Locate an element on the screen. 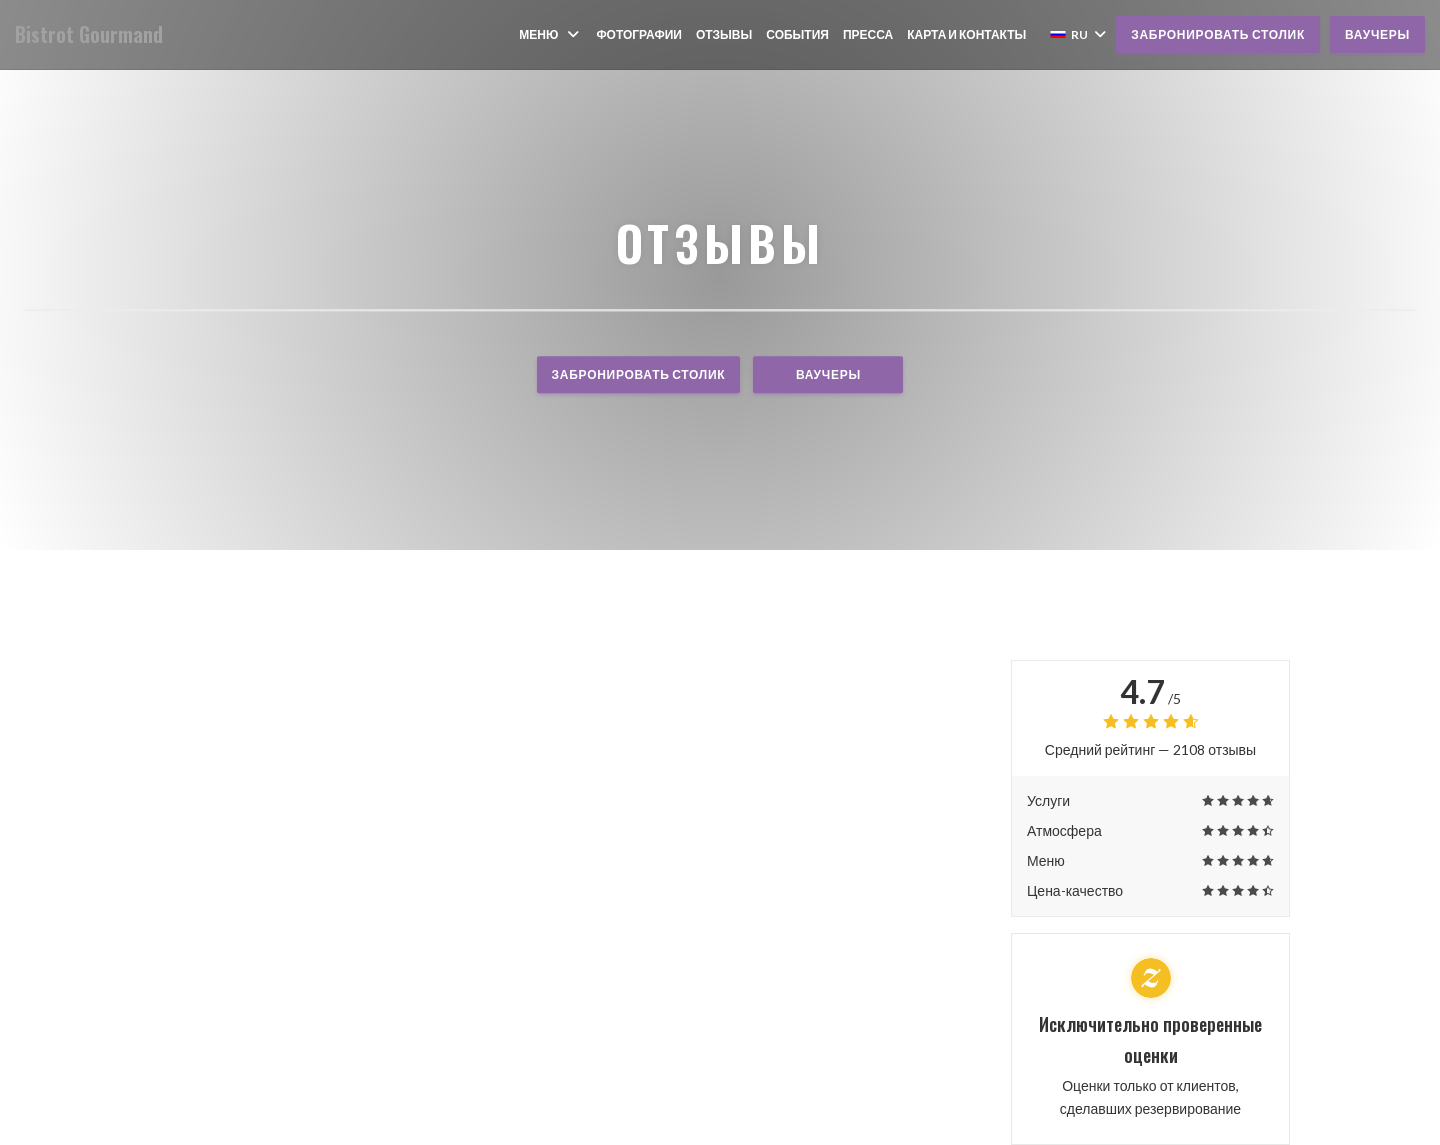  Забронировать столик is located at coordinates (1218, 34).